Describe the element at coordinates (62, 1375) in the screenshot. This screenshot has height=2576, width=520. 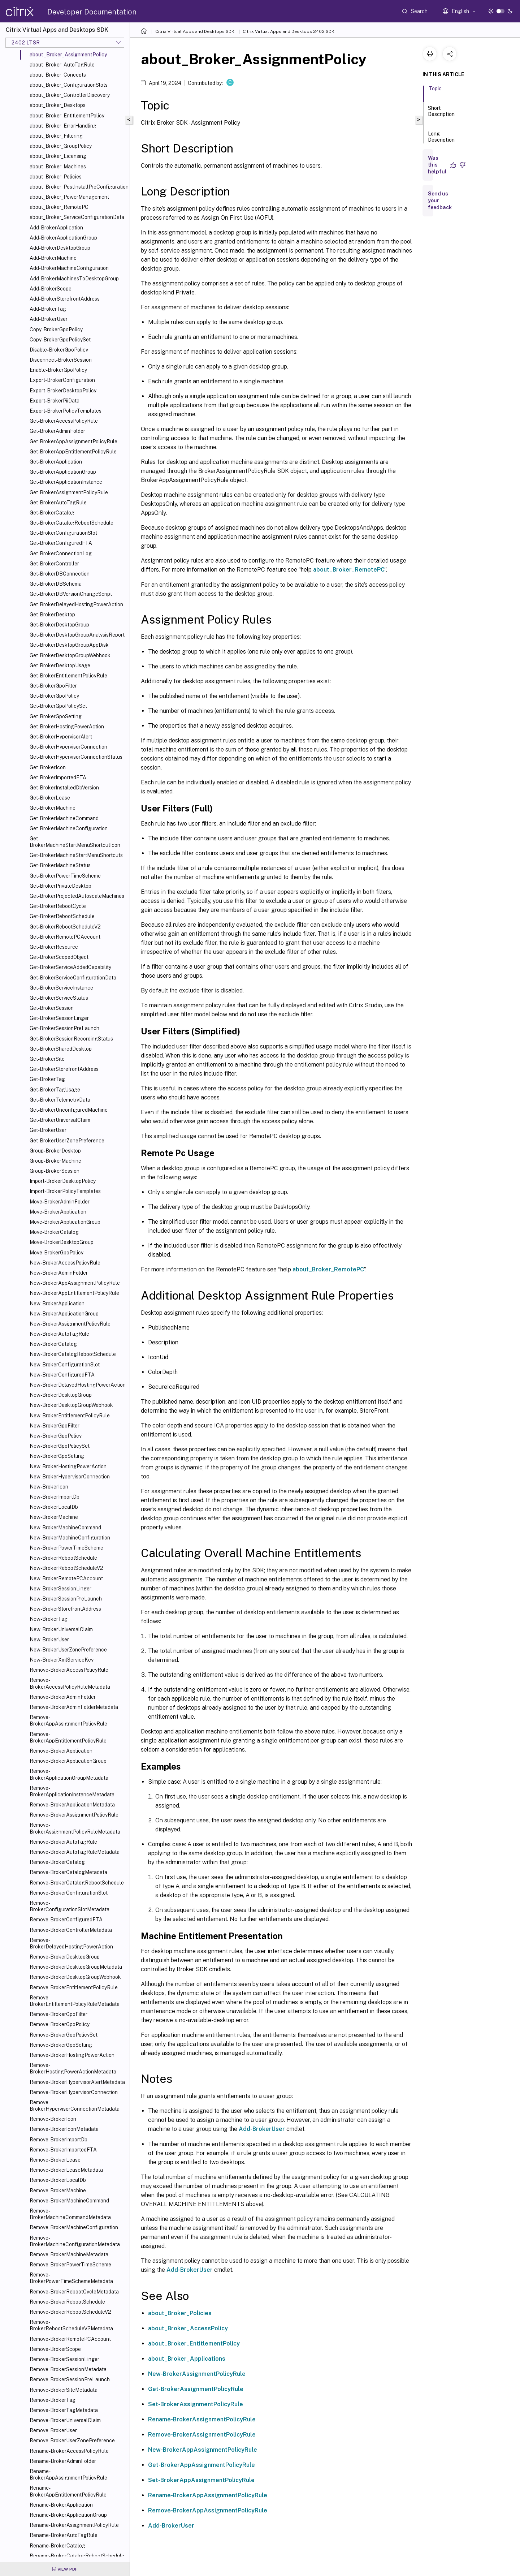
I see `New-BrokerConfiguredFTA` at that location.